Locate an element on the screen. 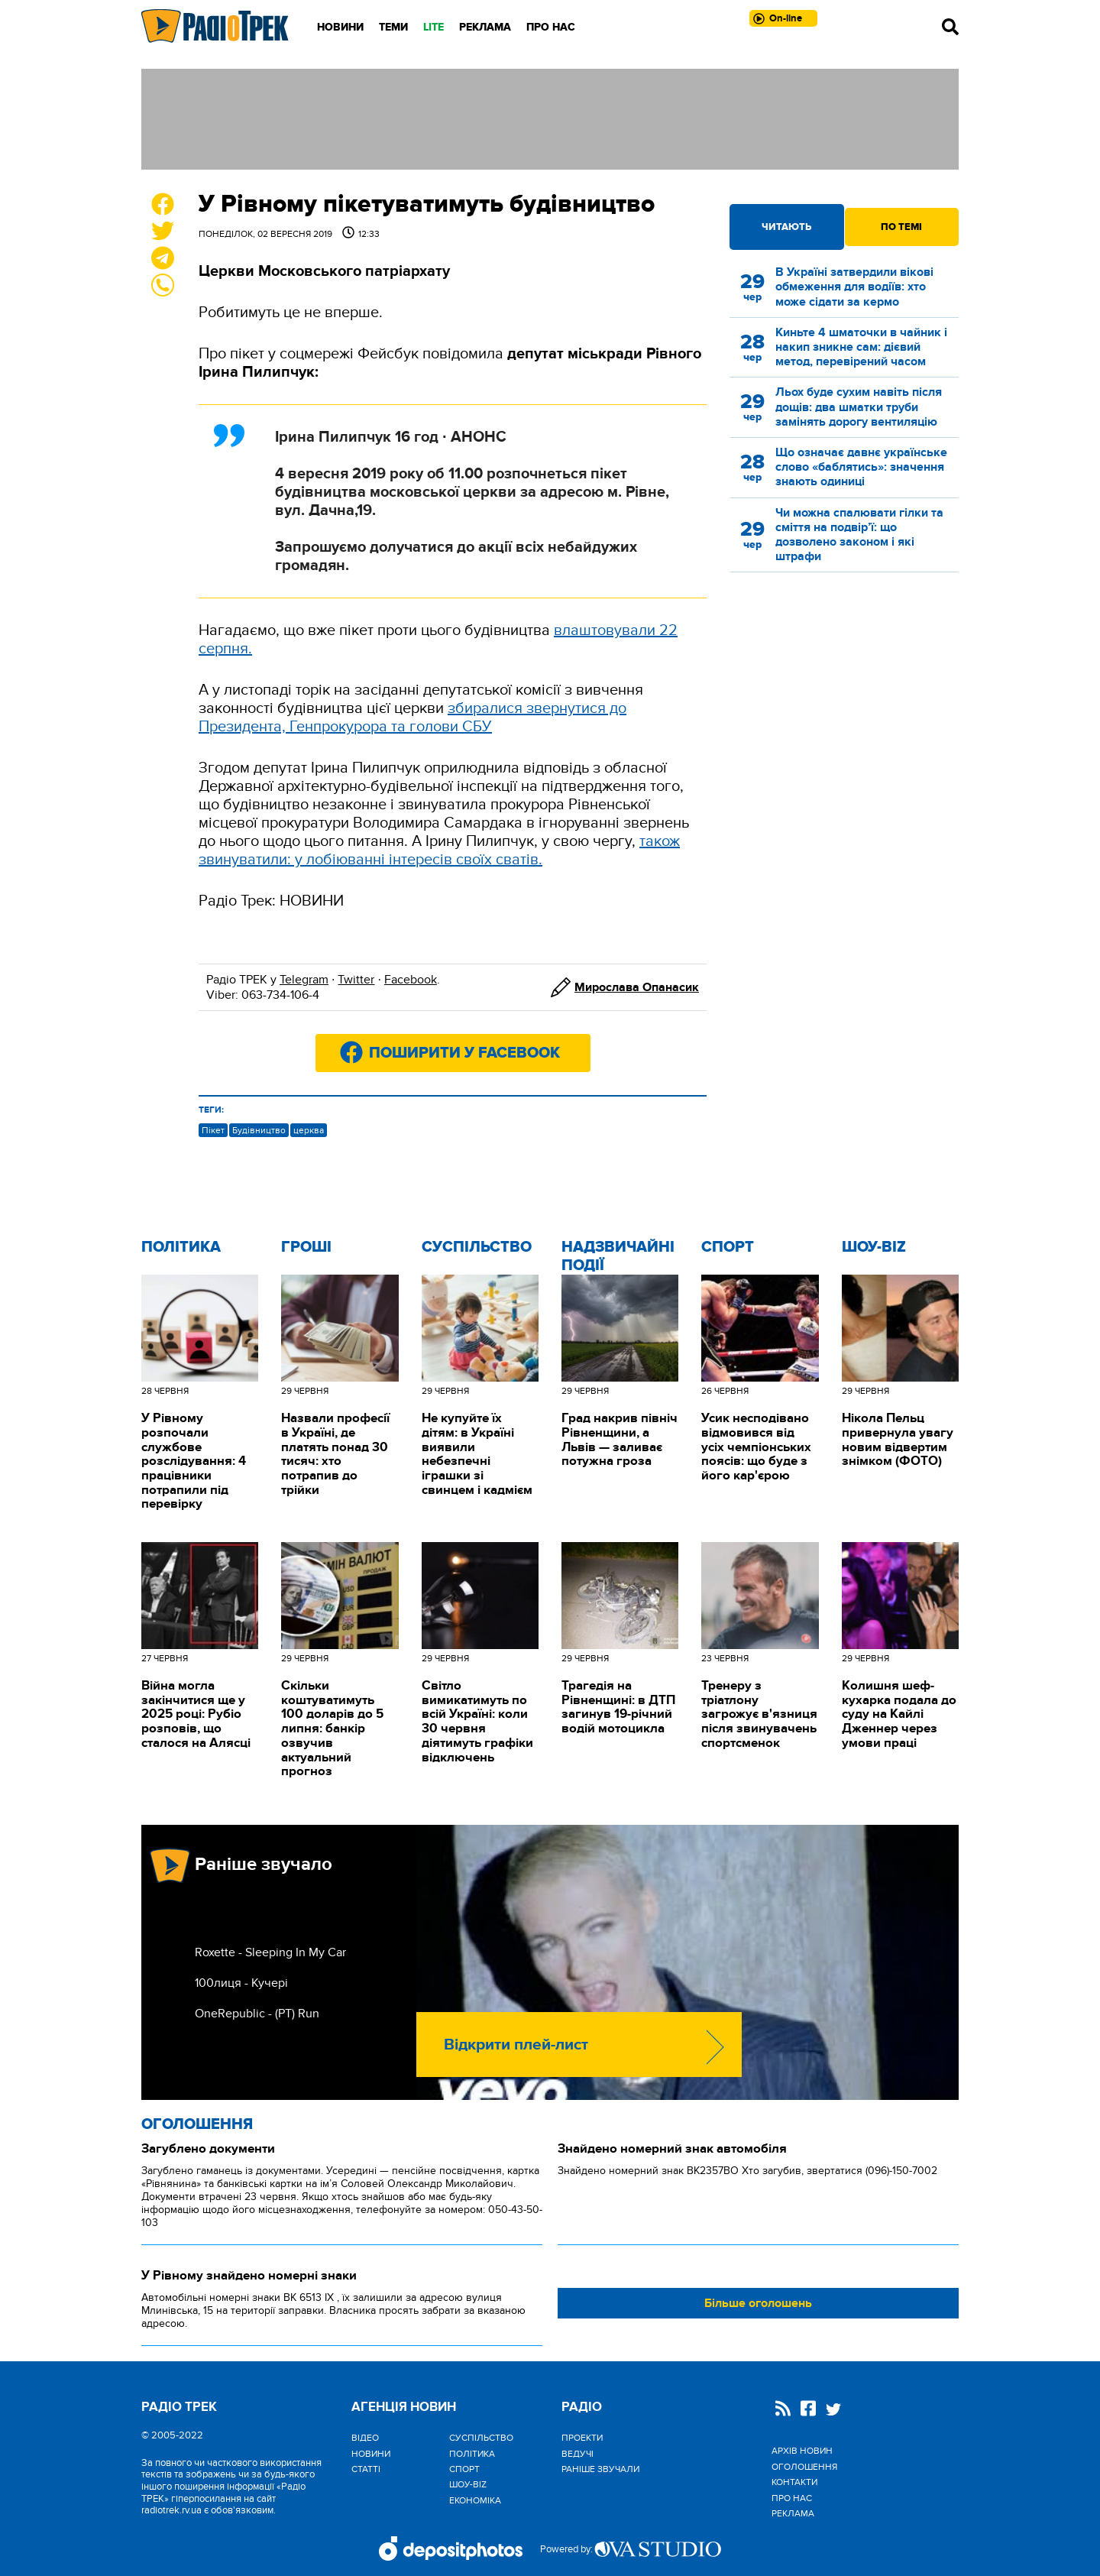 This screenshot has height=2576, width=1100. Шоу-biz is located at coordinates (874, 1247).